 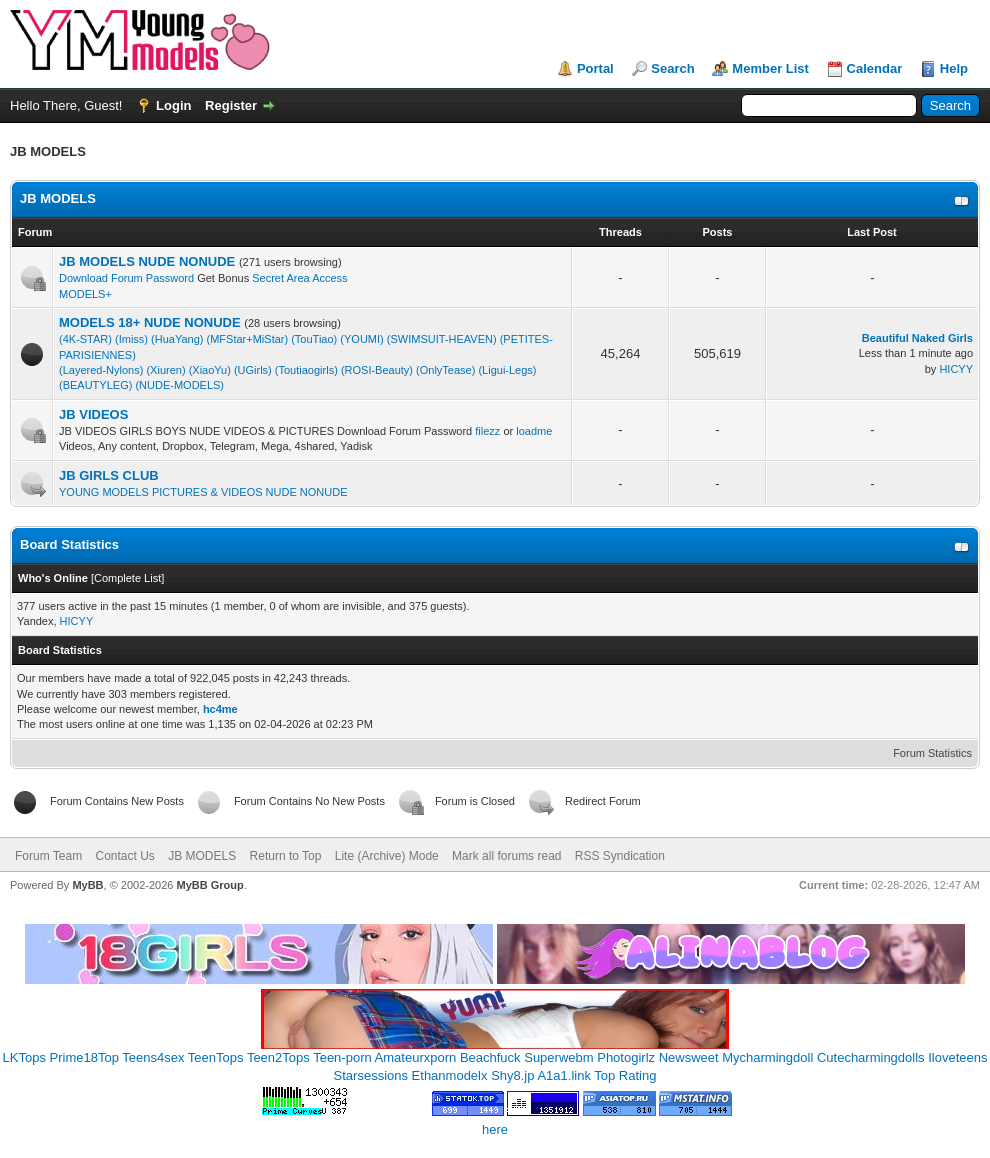 What do you see at coordinates (620, 856) in the screenshot?
I see `RSS Syndication` at bounding box center [620, 856].